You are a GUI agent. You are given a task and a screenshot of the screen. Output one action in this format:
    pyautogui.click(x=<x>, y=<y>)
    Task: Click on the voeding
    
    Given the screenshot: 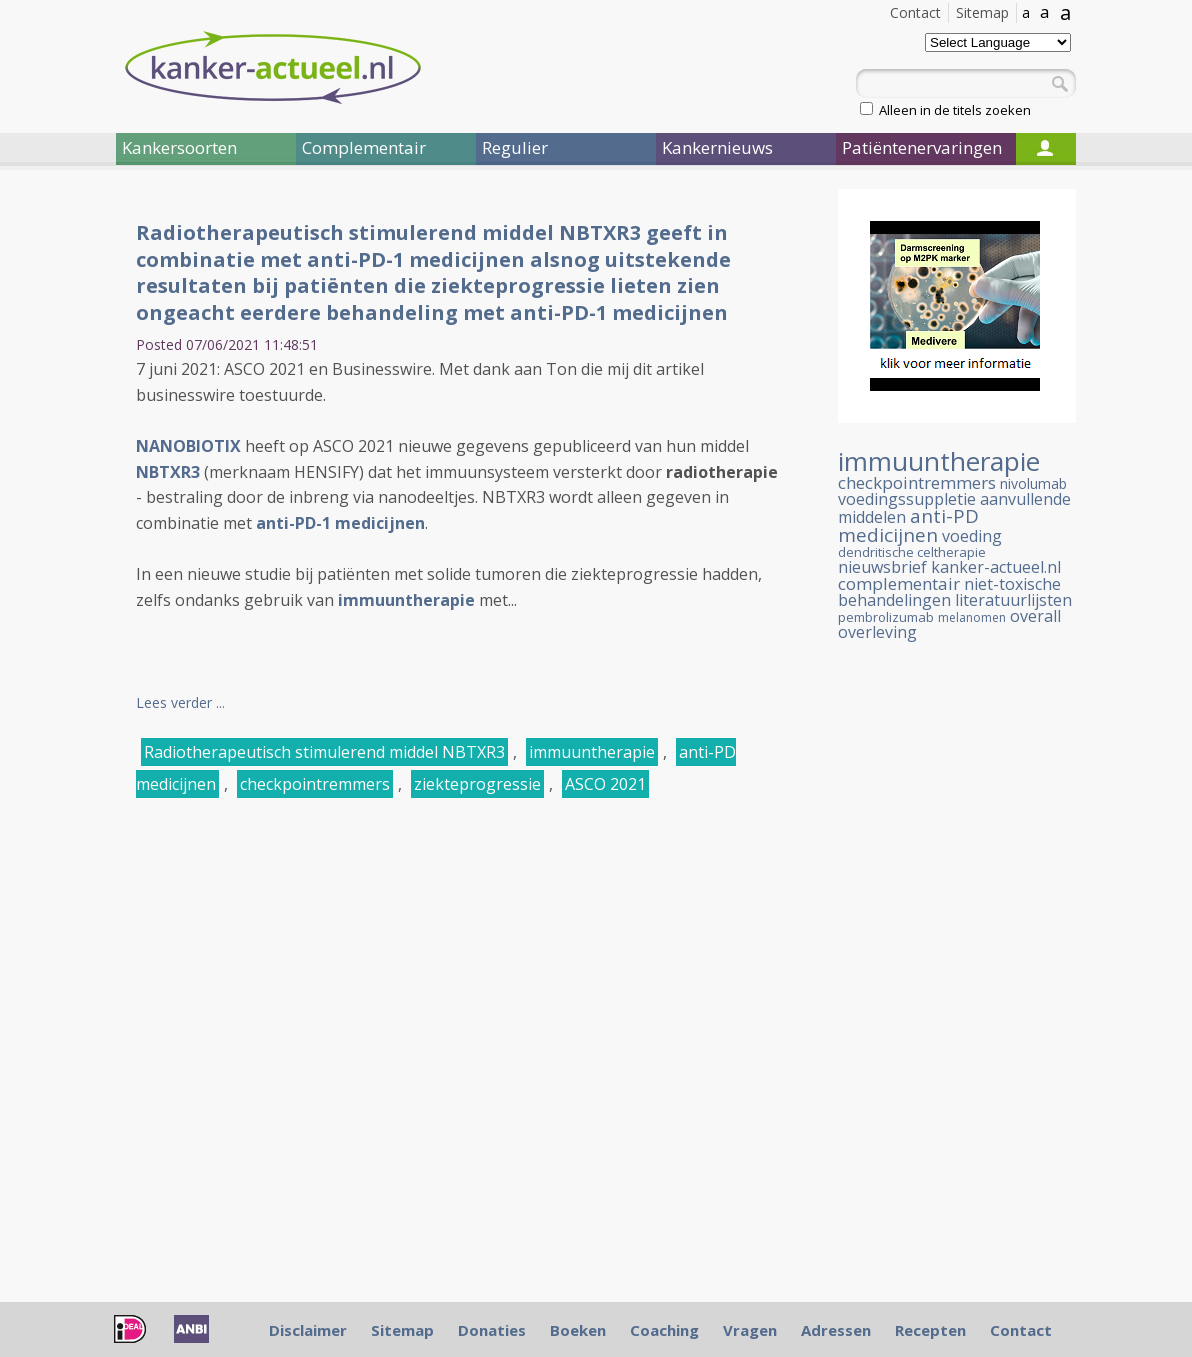 What is the action you would take?
    pyautogui.click(x=972, y=536)
    